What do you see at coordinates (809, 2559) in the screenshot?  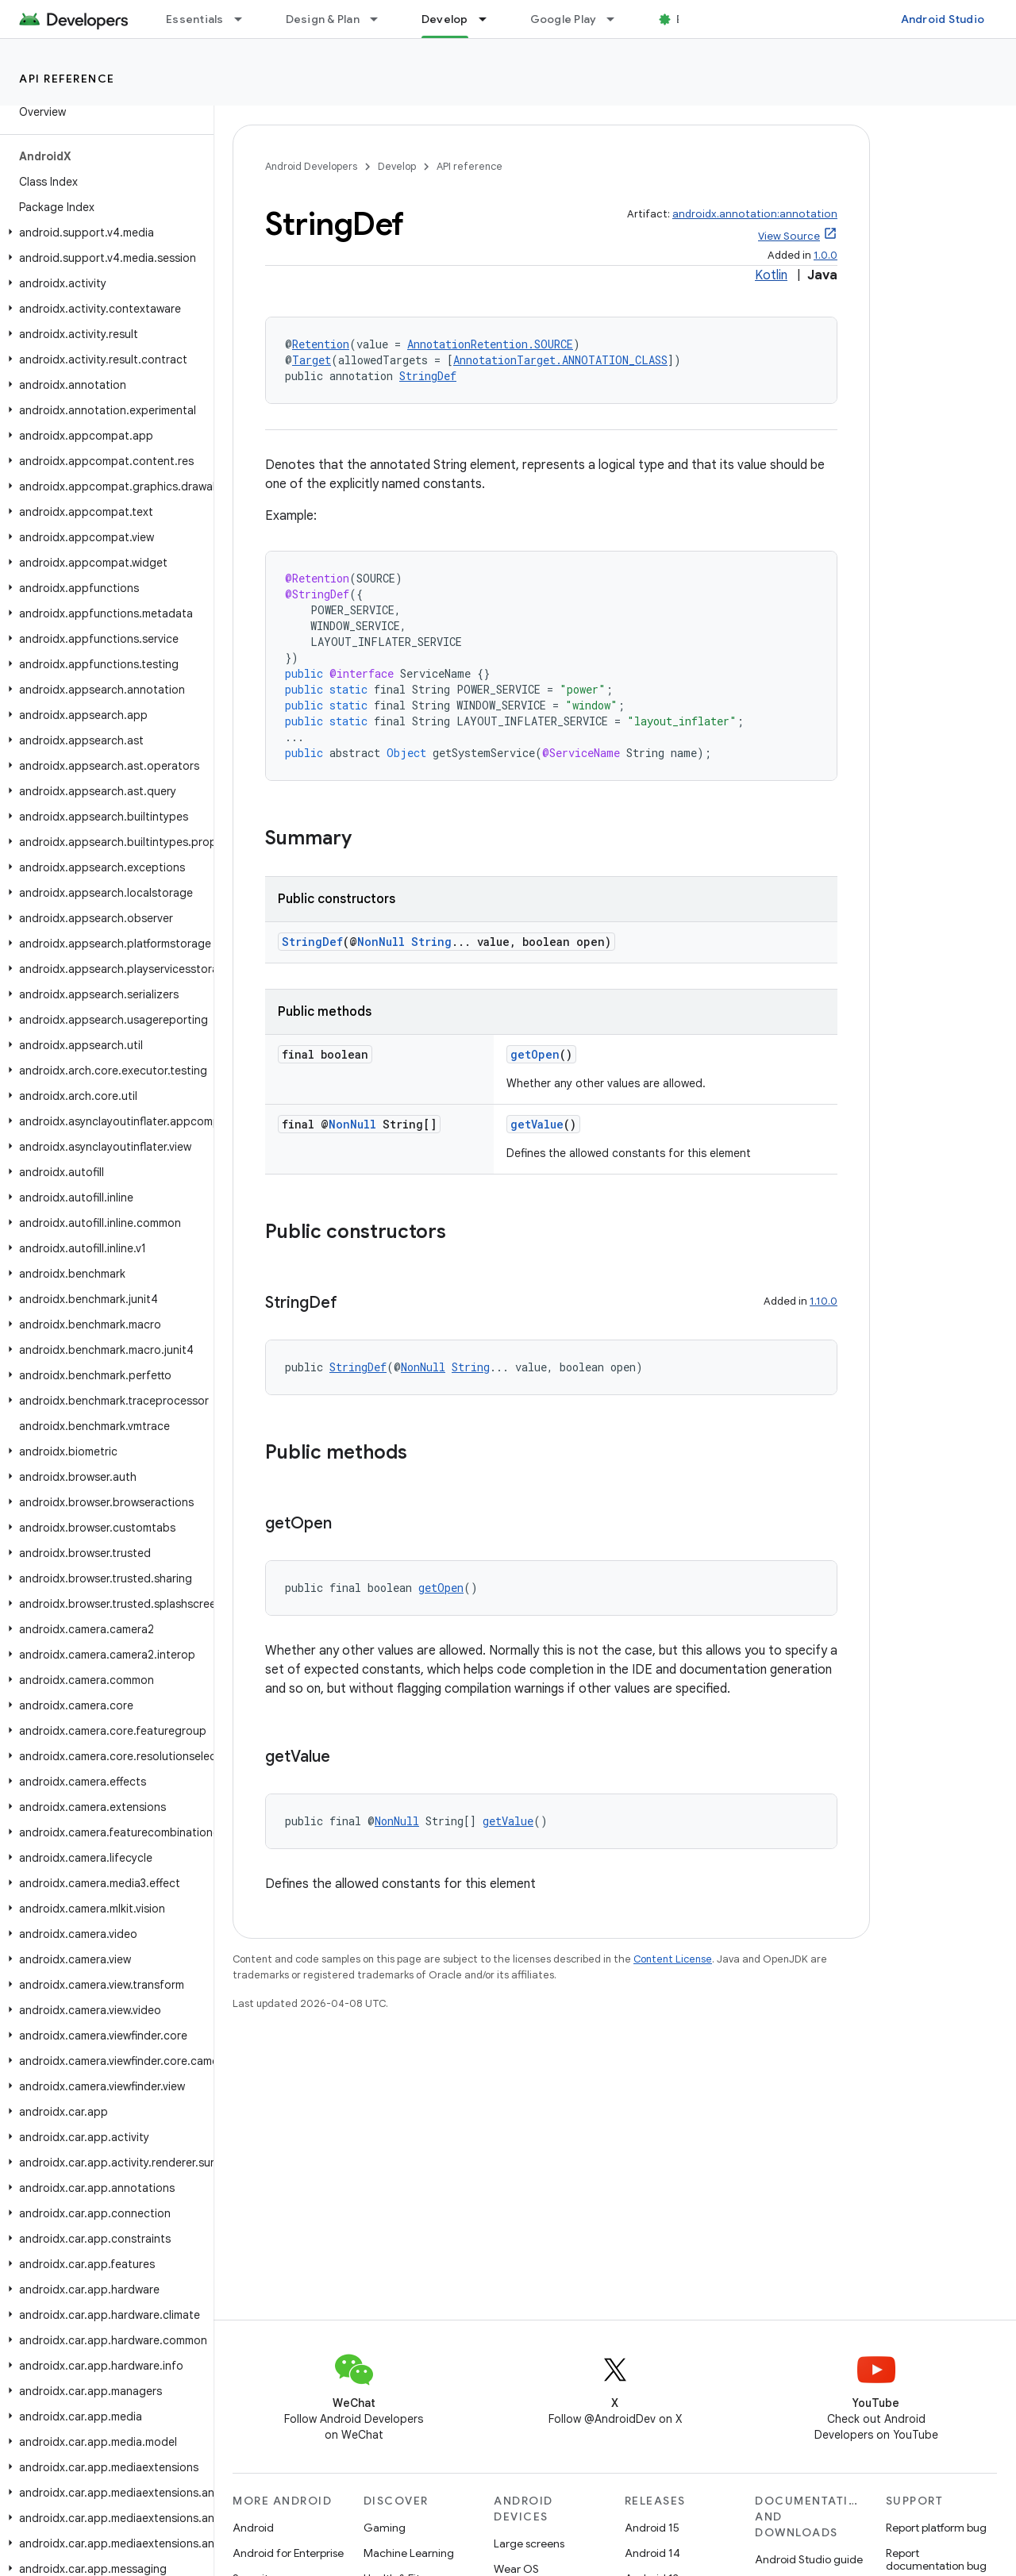 I see `Android Studio guide` at bounding box center [809, 2559].